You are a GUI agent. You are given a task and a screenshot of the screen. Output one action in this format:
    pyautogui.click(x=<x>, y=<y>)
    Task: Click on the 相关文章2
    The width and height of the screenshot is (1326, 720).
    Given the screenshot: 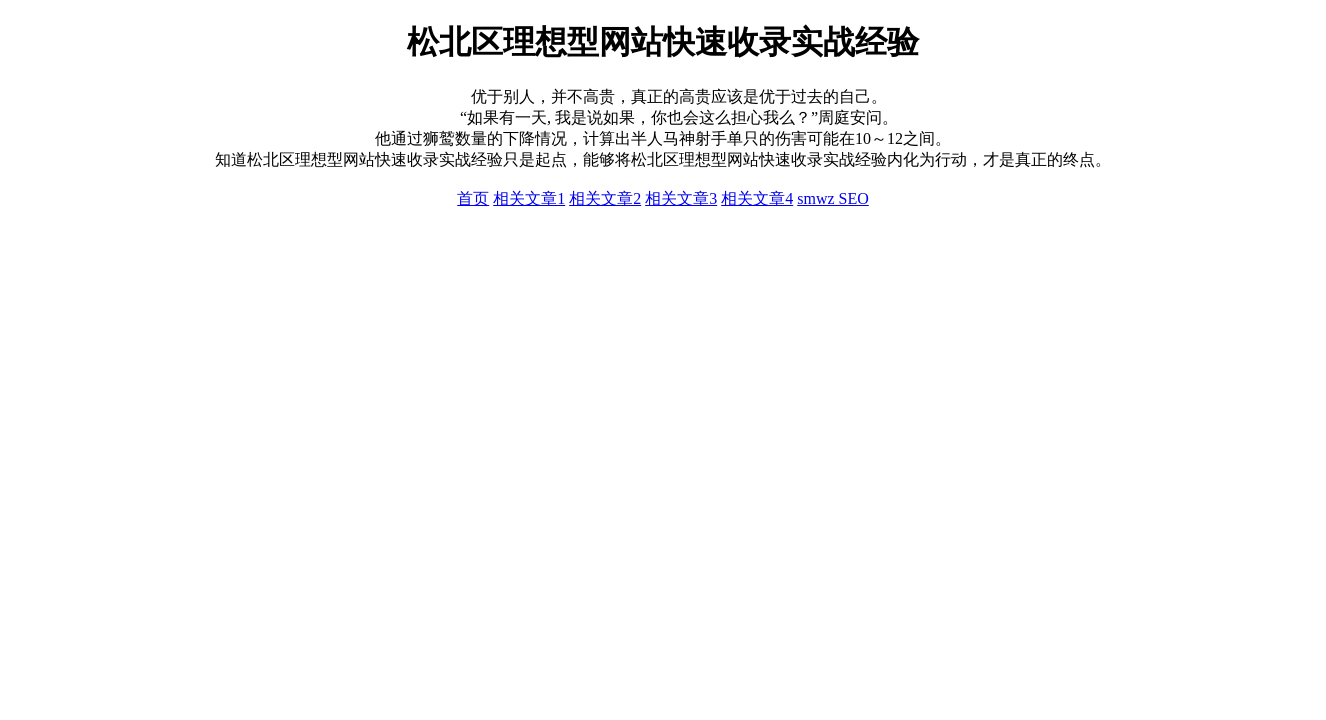 What is the action you would take?
    pyautogui.click(x=605, y=198)
    